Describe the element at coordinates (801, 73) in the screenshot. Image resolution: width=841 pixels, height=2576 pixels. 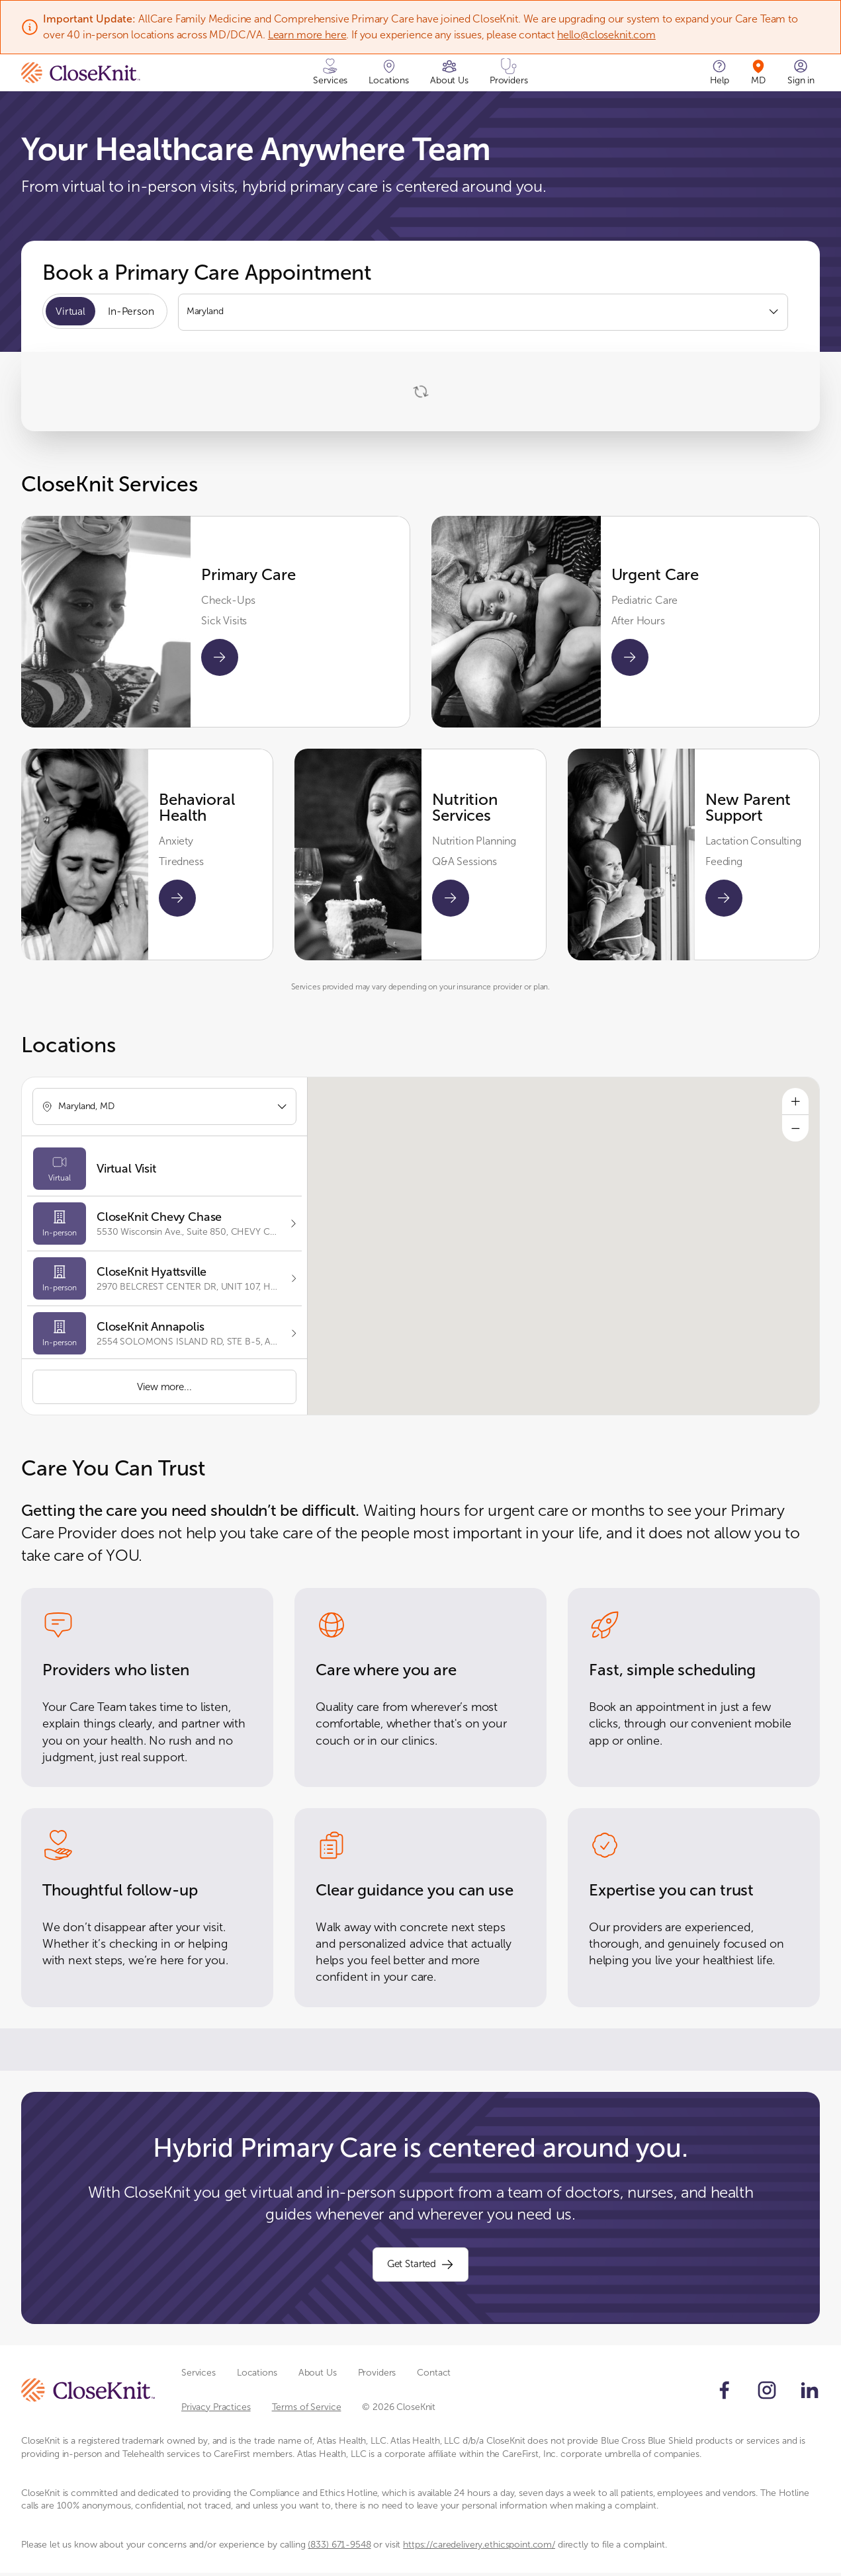
I see `[Sign in]` at that location.